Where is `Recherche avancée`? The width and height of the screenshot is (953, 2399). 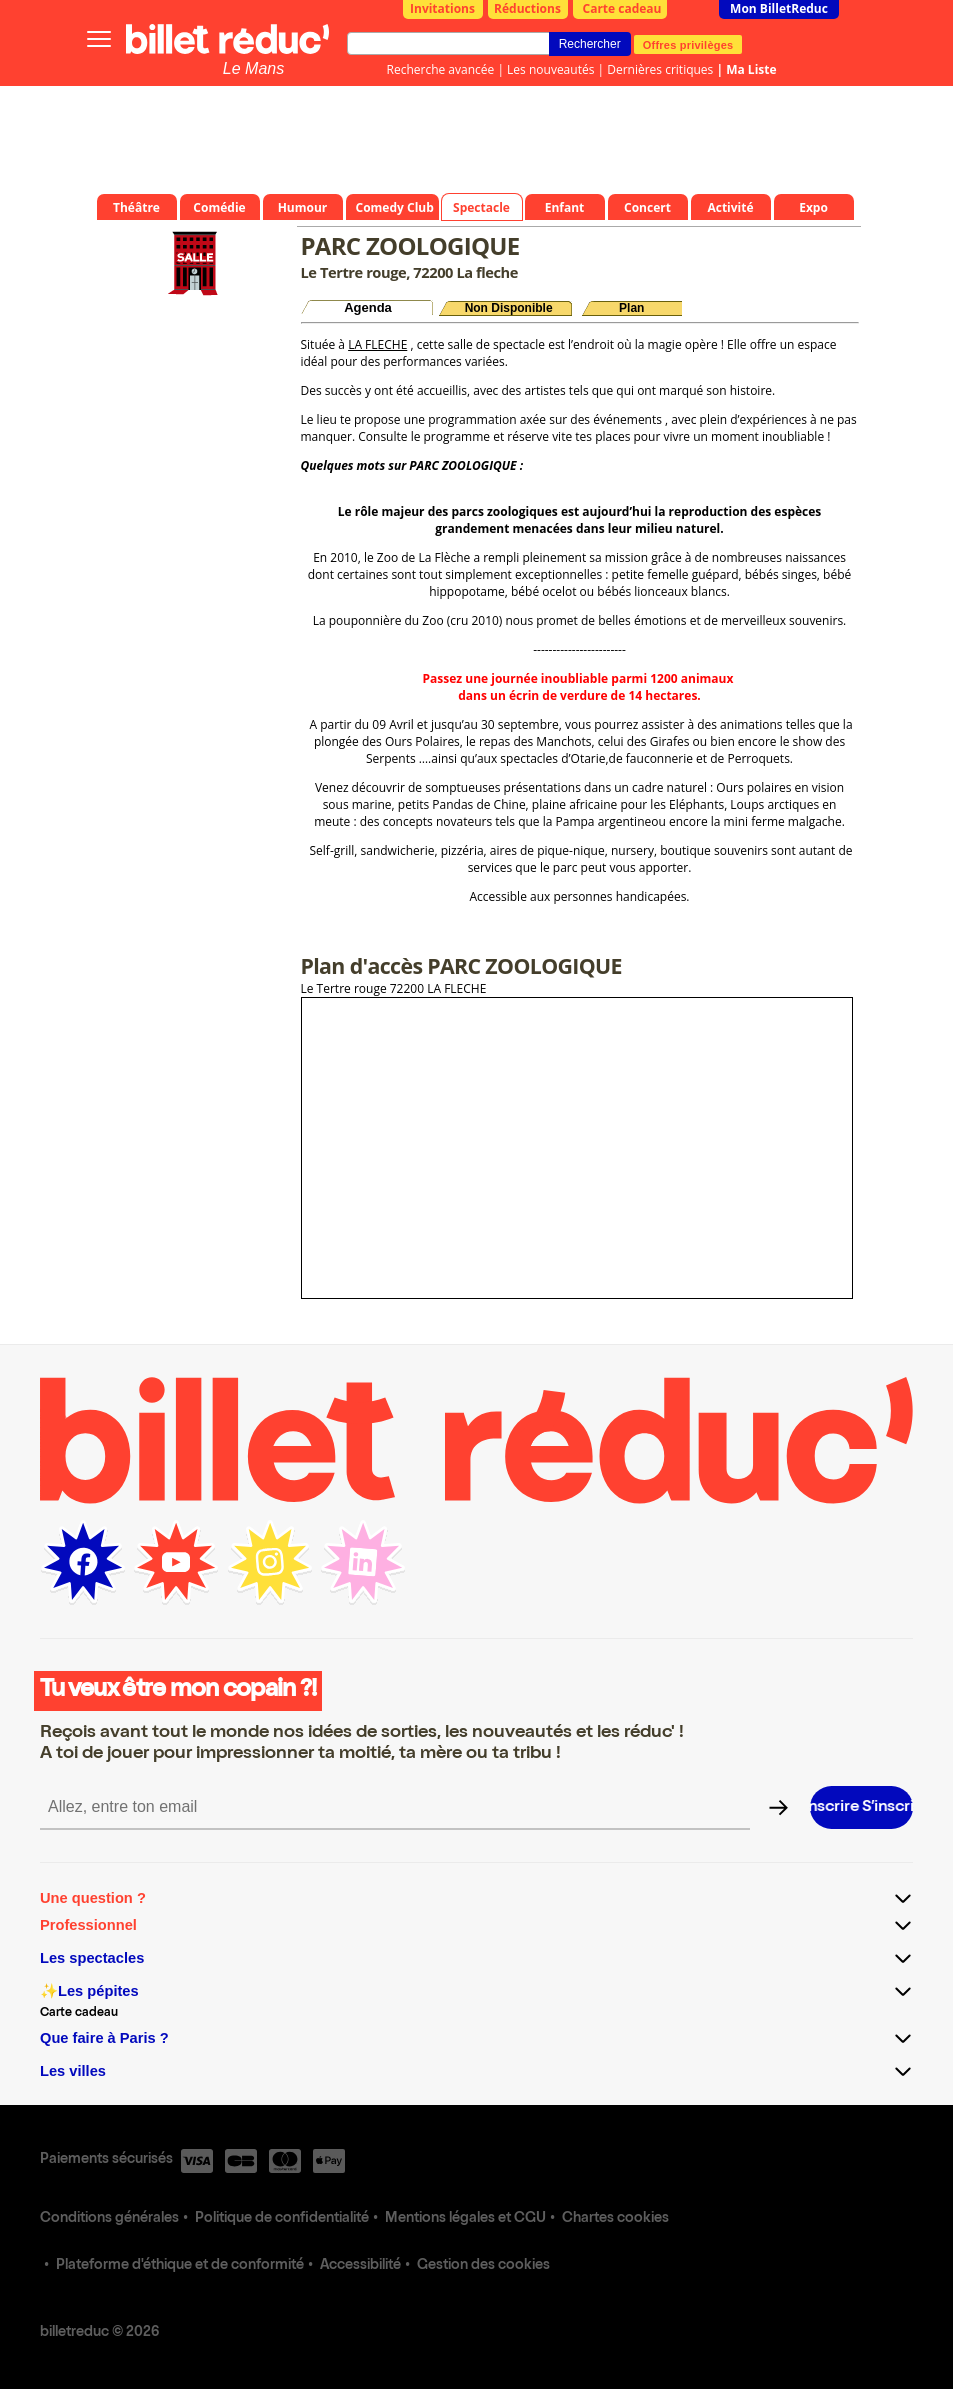 Recherche avancée is located at coordinates (441, 69).